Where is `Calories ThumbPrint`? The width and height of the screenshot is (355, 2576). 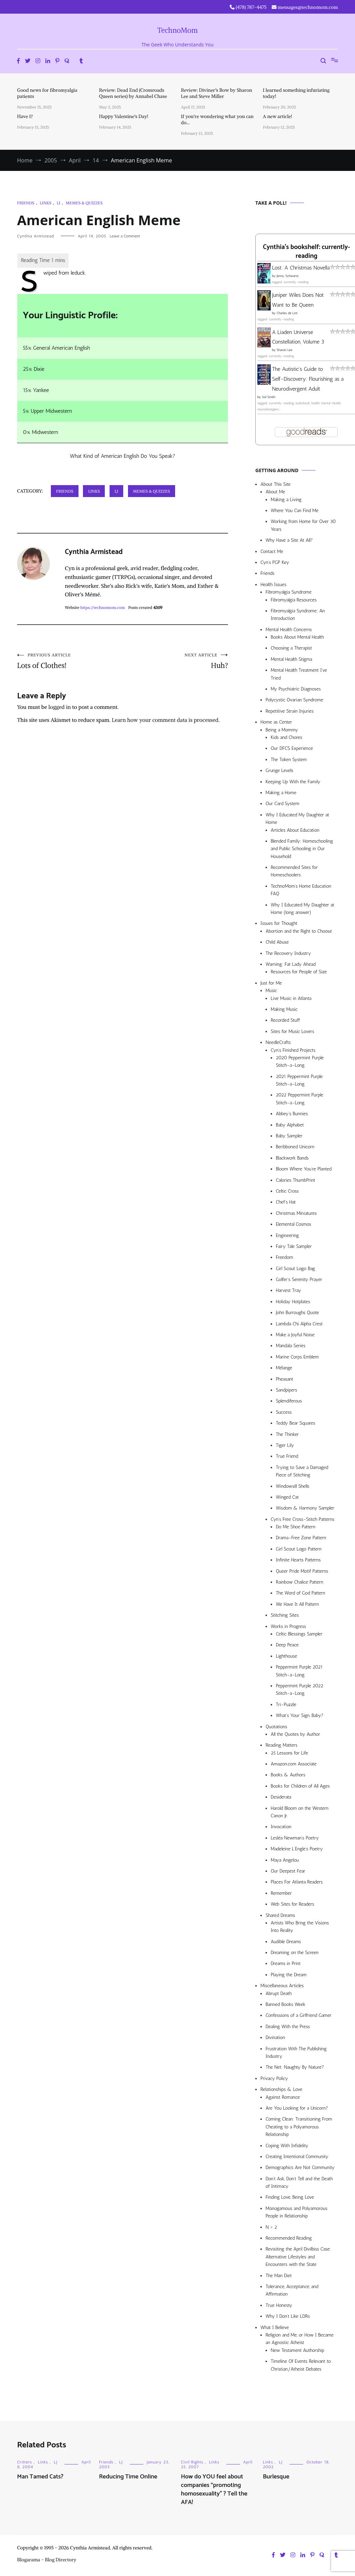
Calories ThumbPrint is located at coordinates (295, 1180).